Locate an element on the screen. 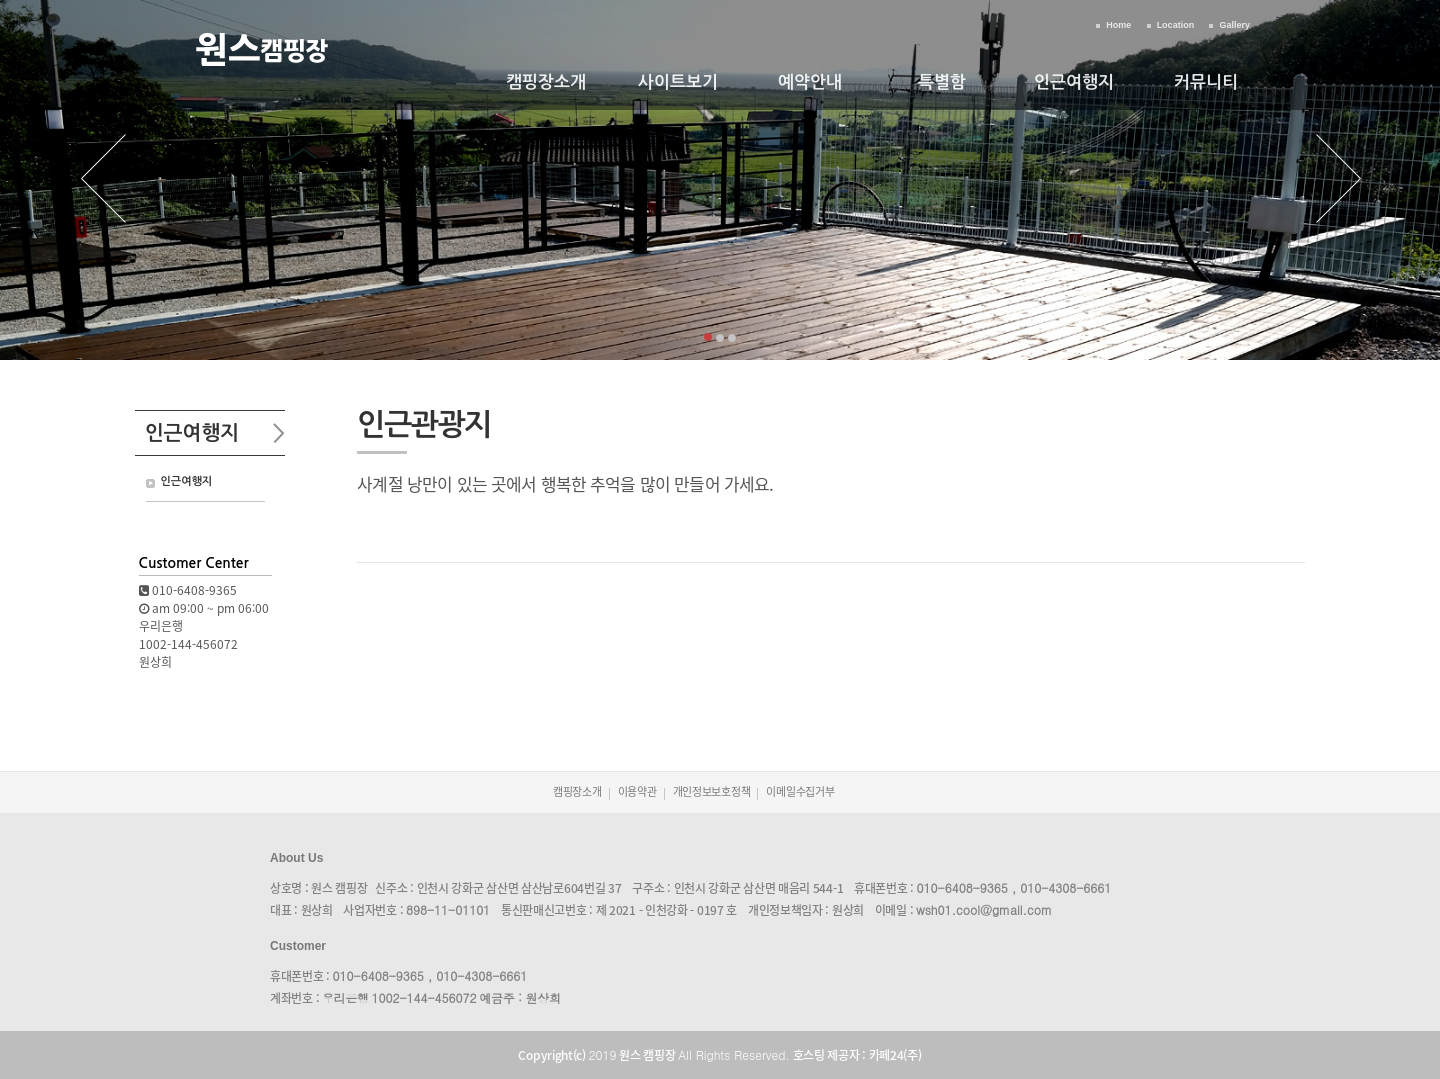  사이트보기 is located at coordinates (678, 82).